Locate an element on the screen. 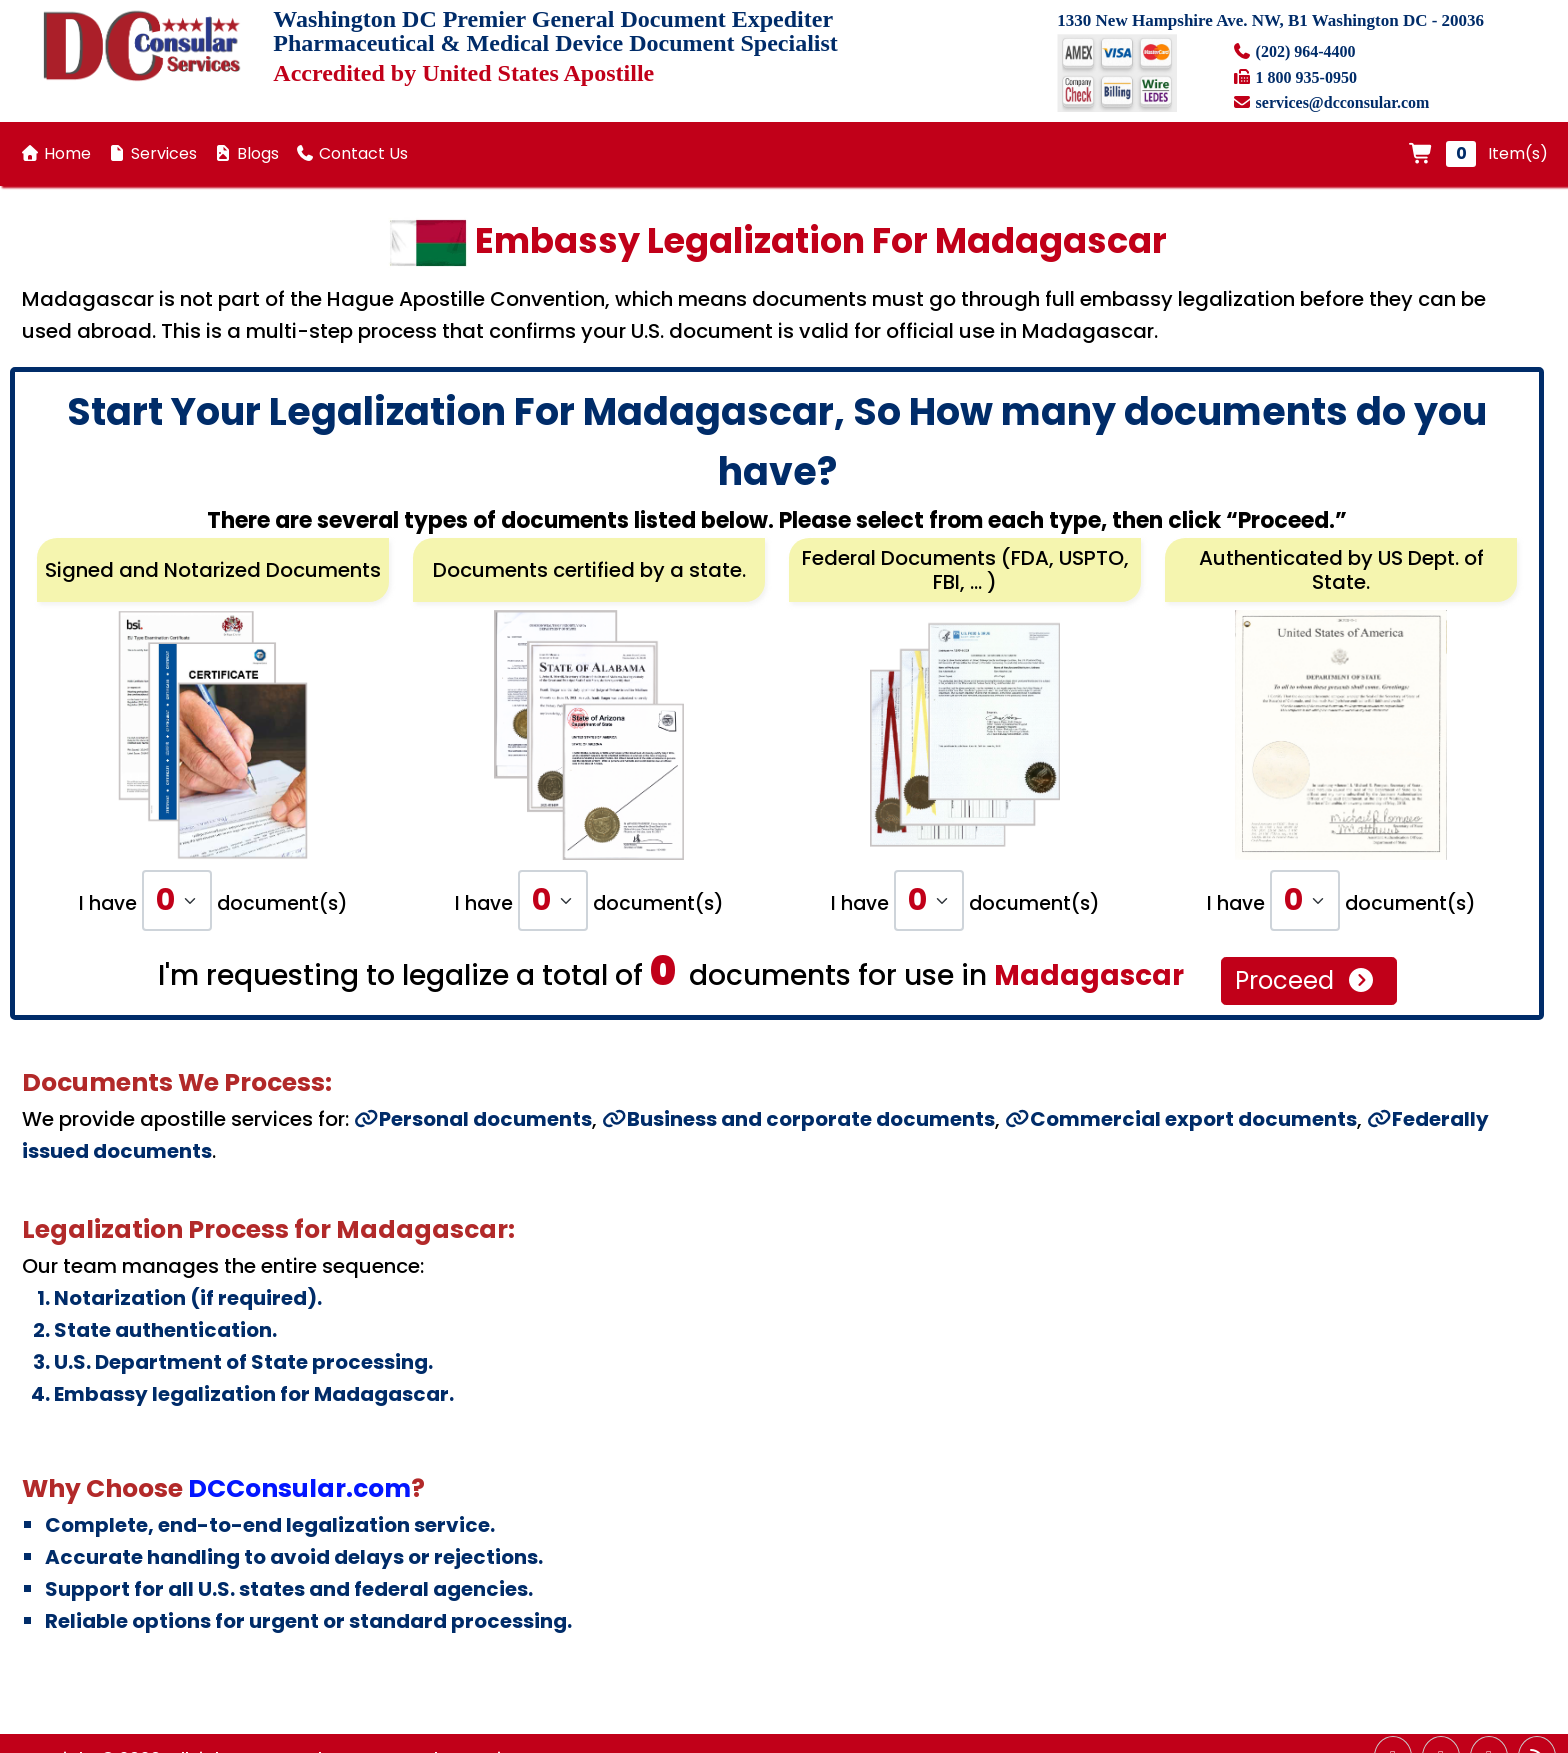  Personal documents is located at coordinates (473, 1119).